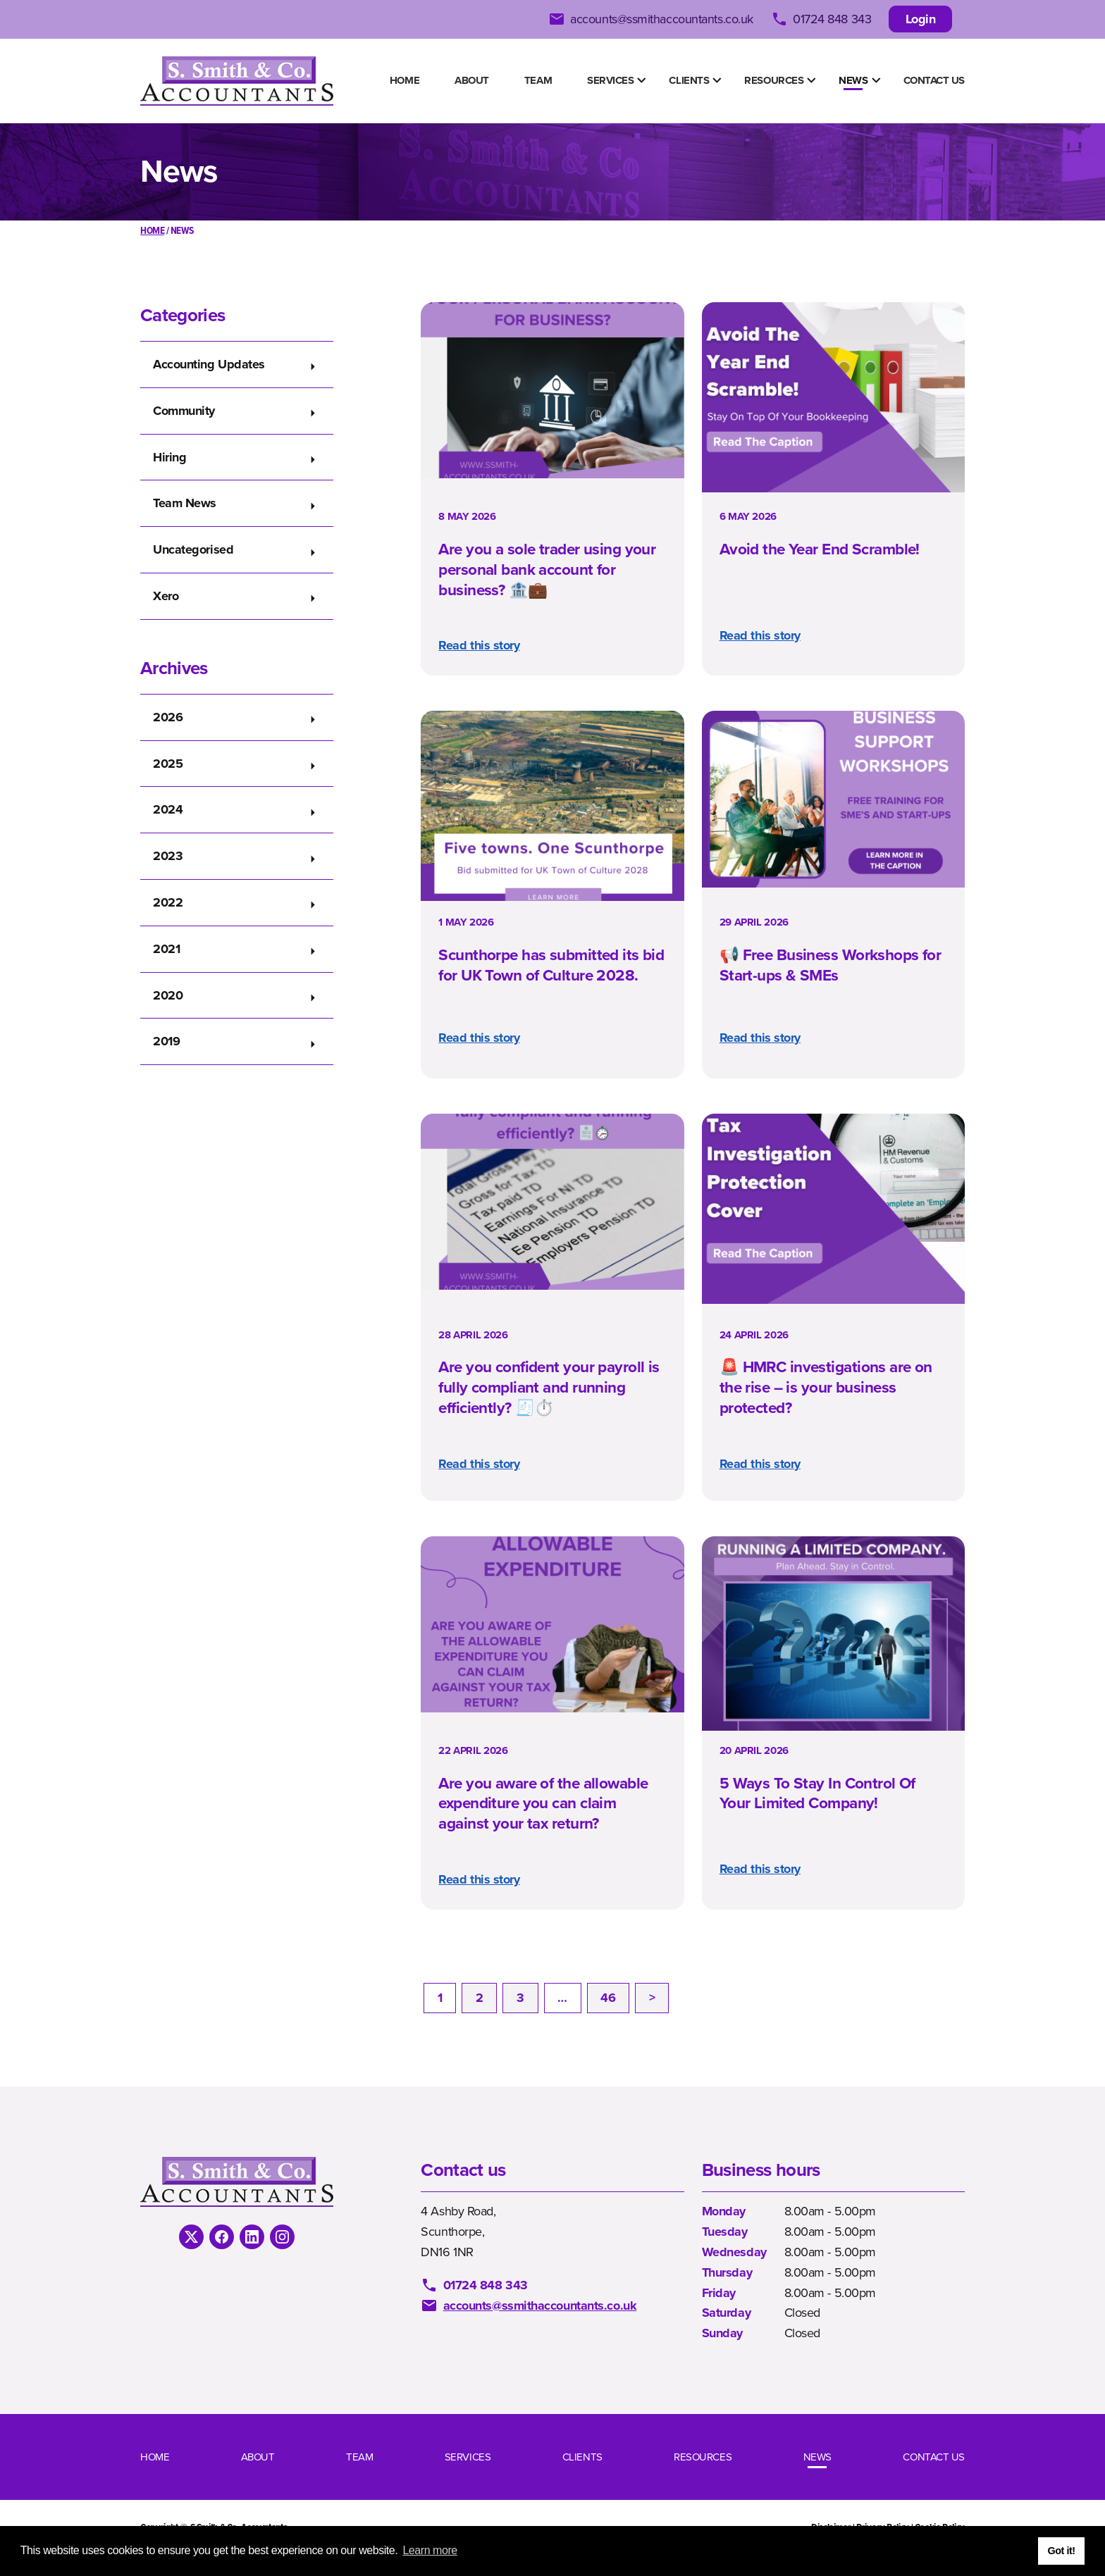  I want to click on 2026, so click(168, 717).